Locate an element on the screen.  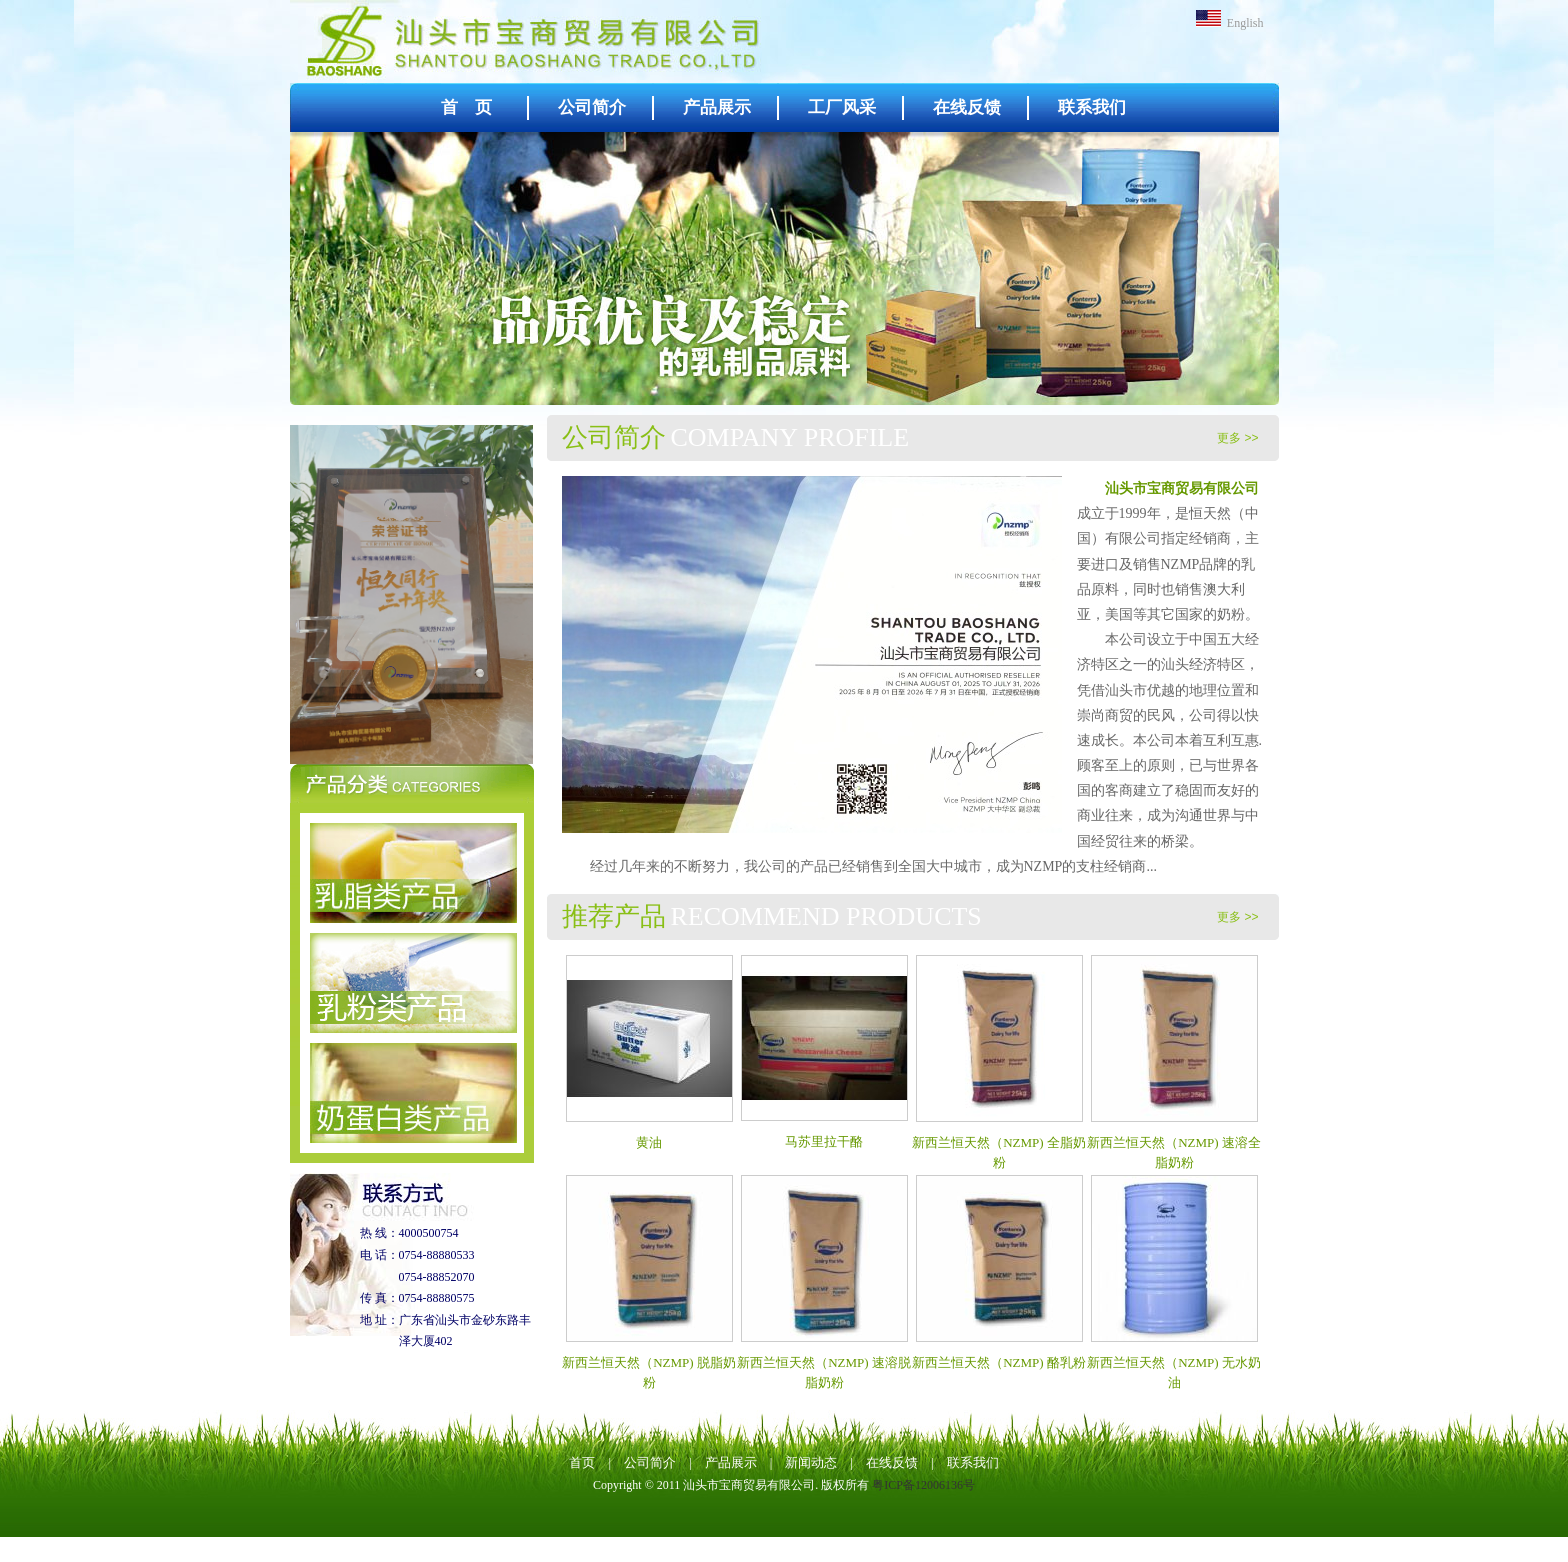
联系我们 is located at coordinates (1092, 107).